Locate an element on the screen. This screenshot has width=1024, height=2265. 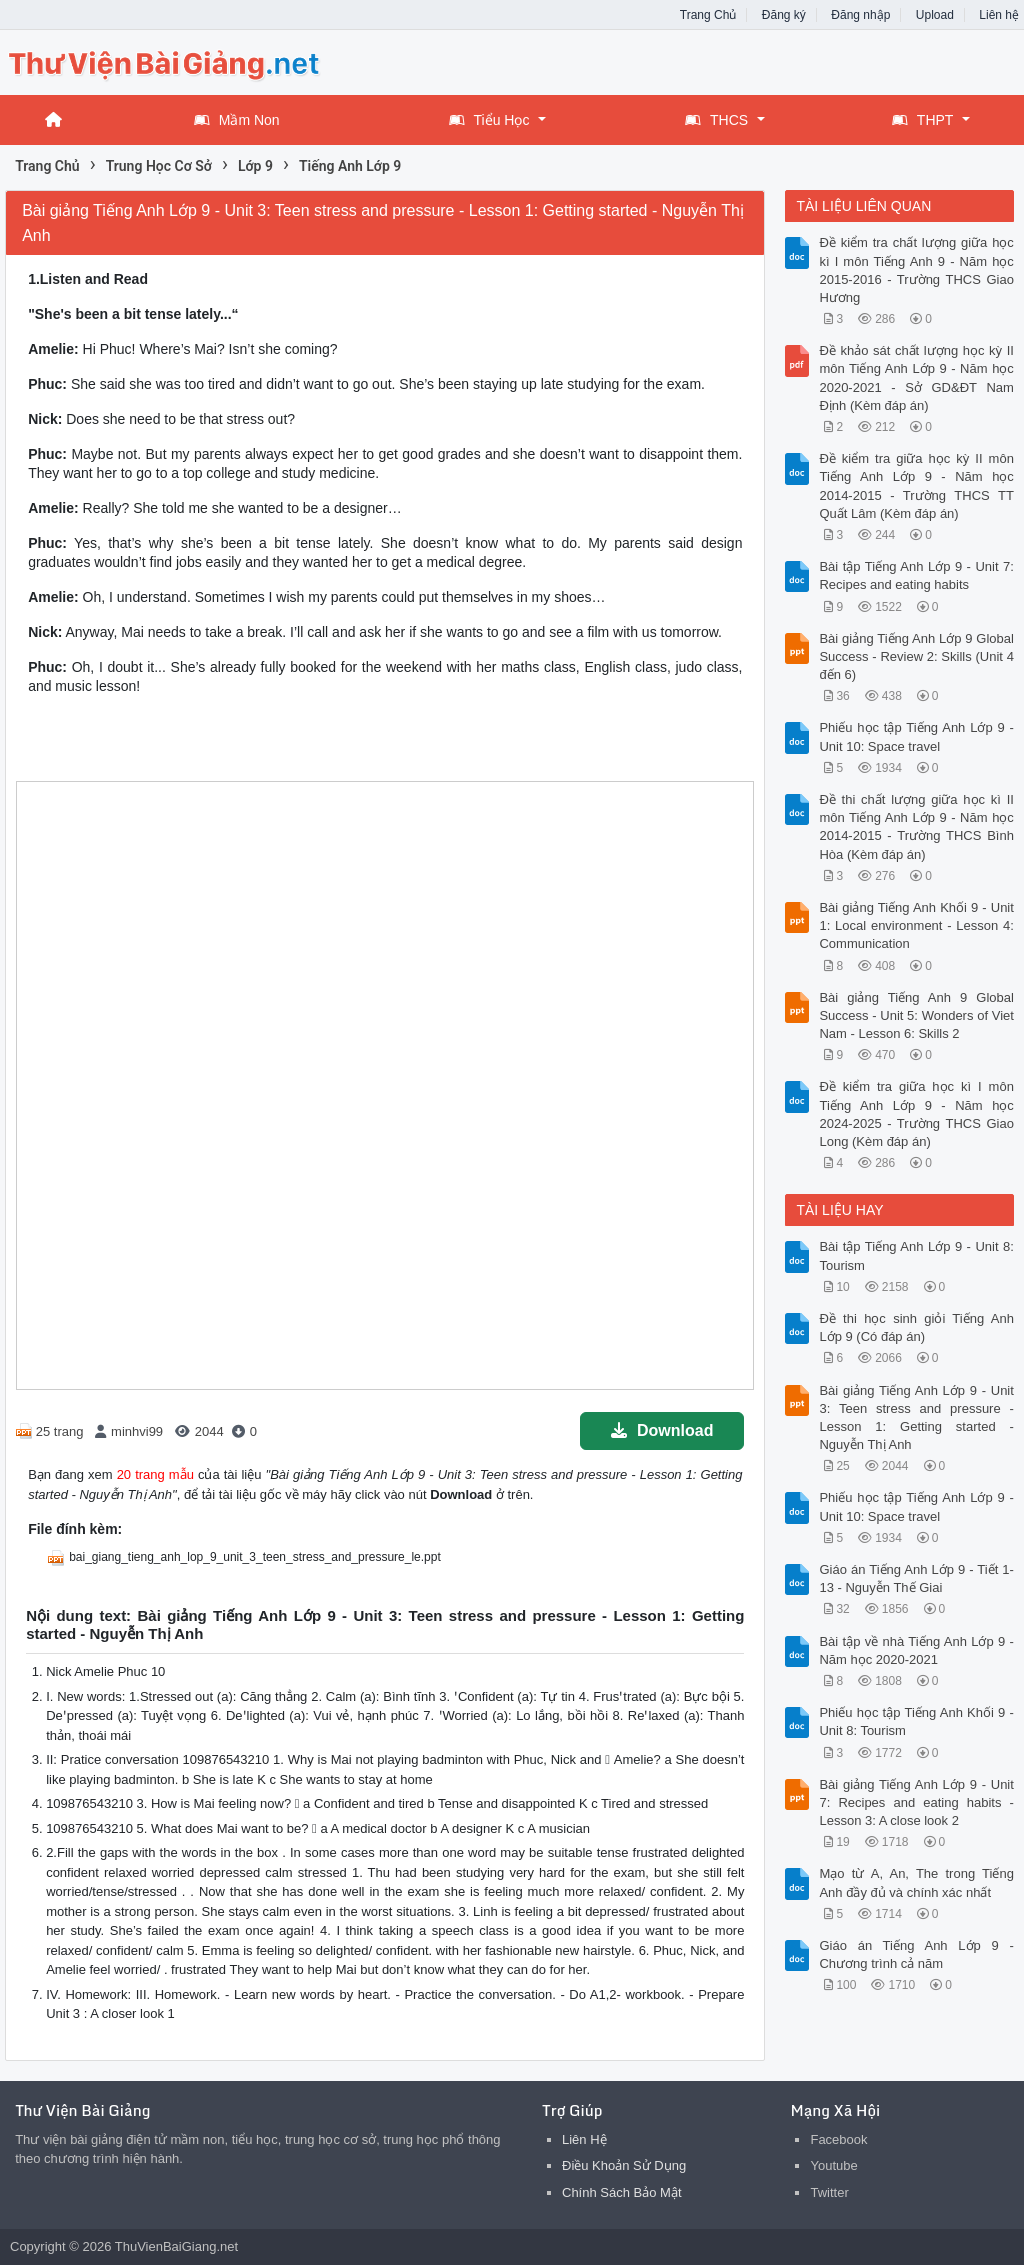
Mầm Non is located at coordinates (237, 120).